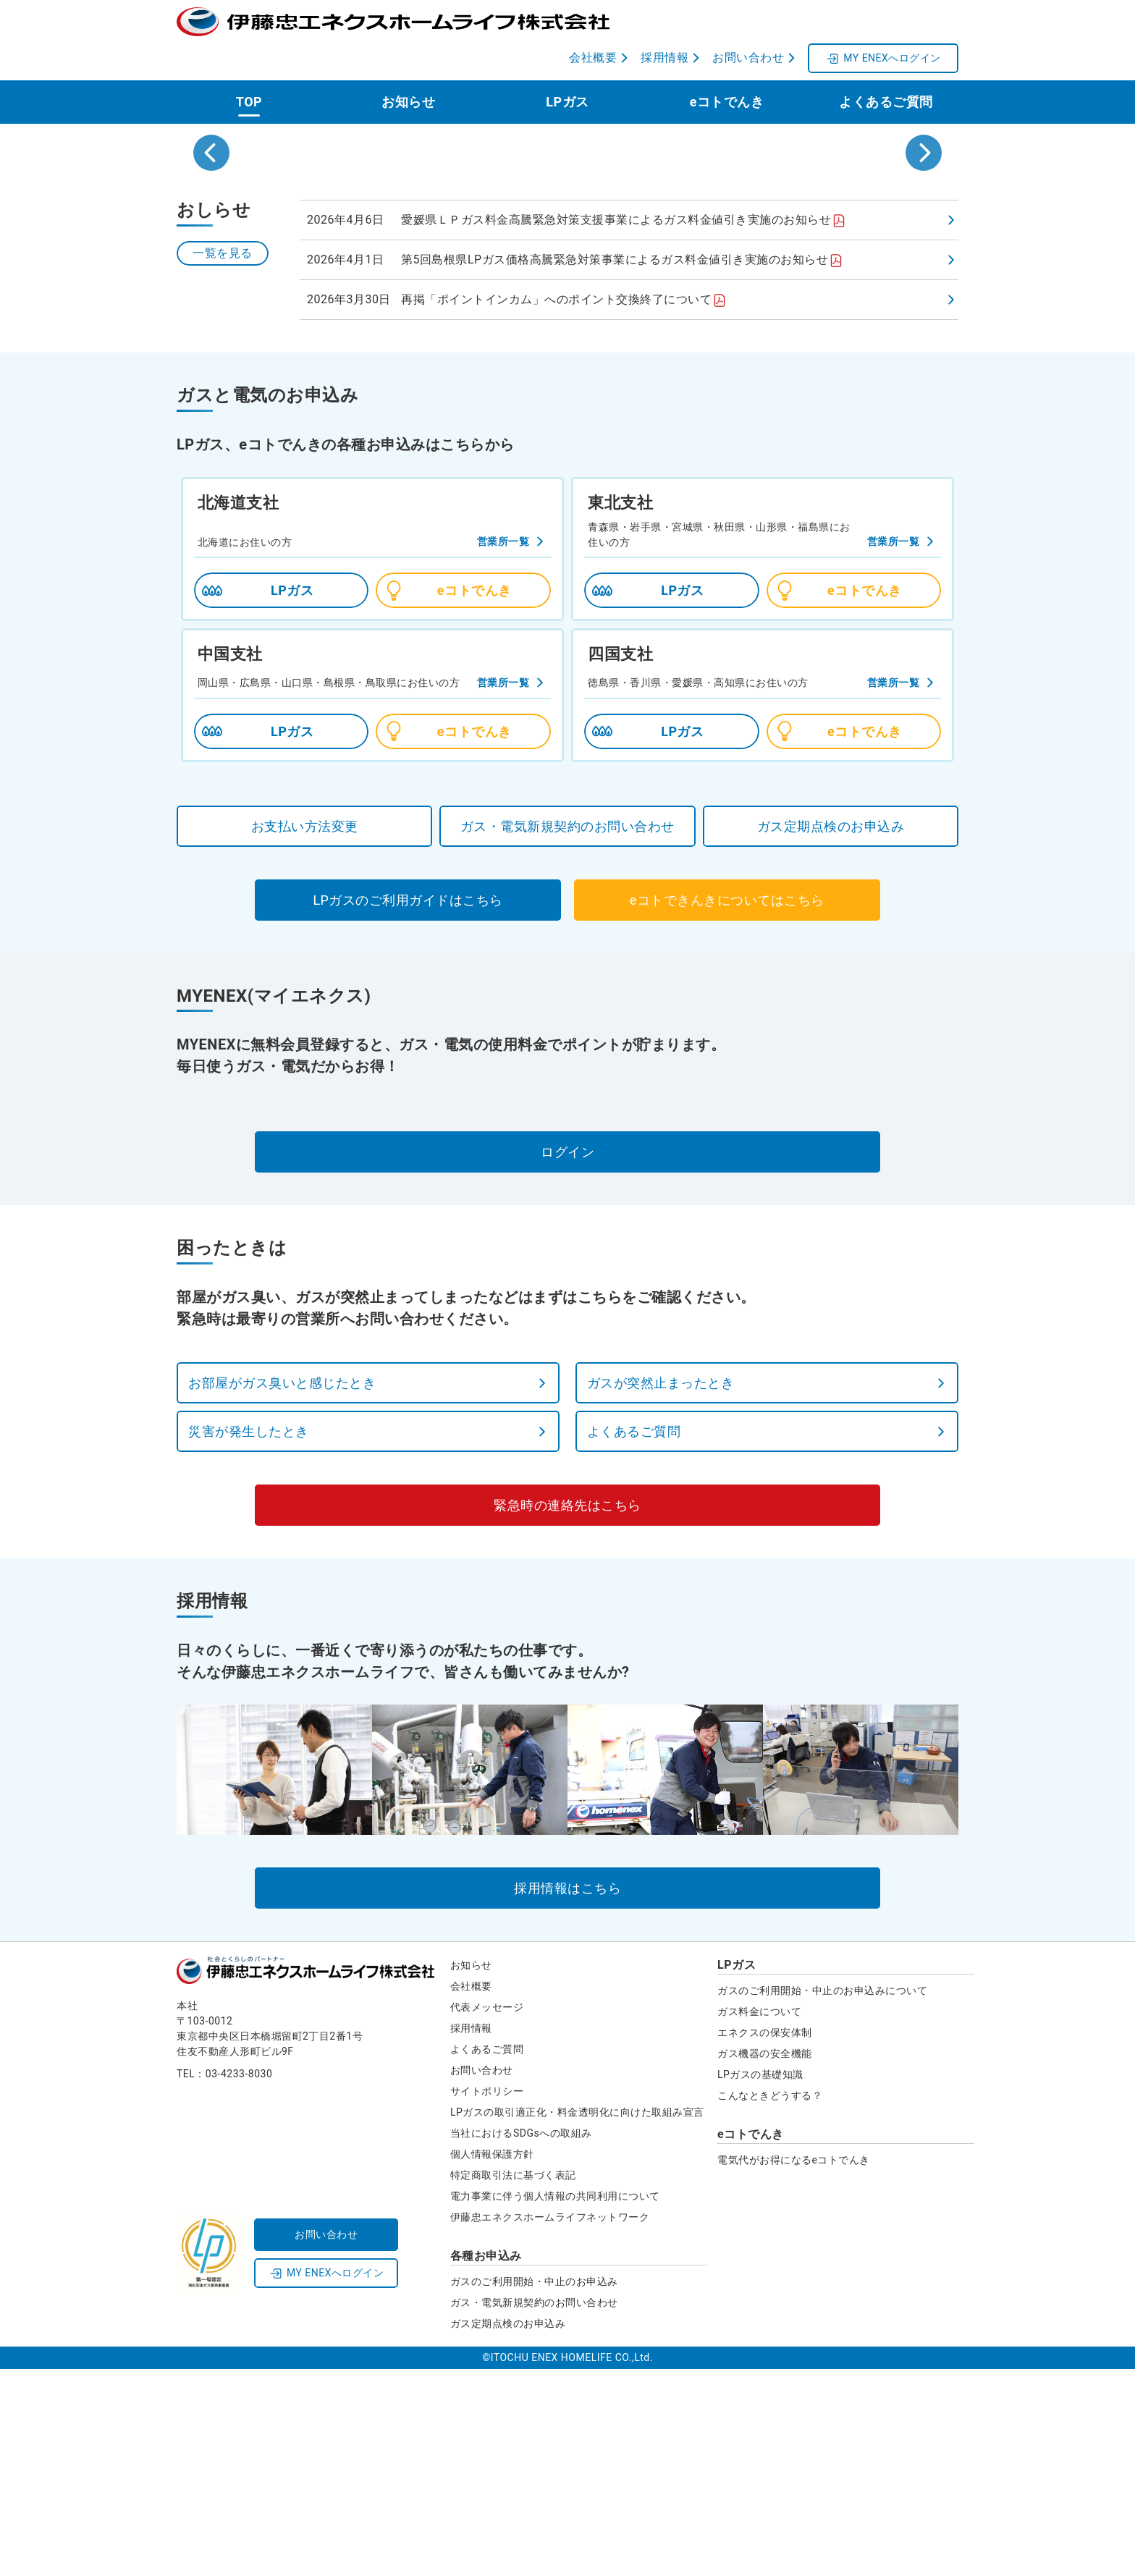 This screenshot has height=2576, width=1135. Describe the element at coordinates (487, 2298) in the screenshot. I see `サイトポリシー` at that location.